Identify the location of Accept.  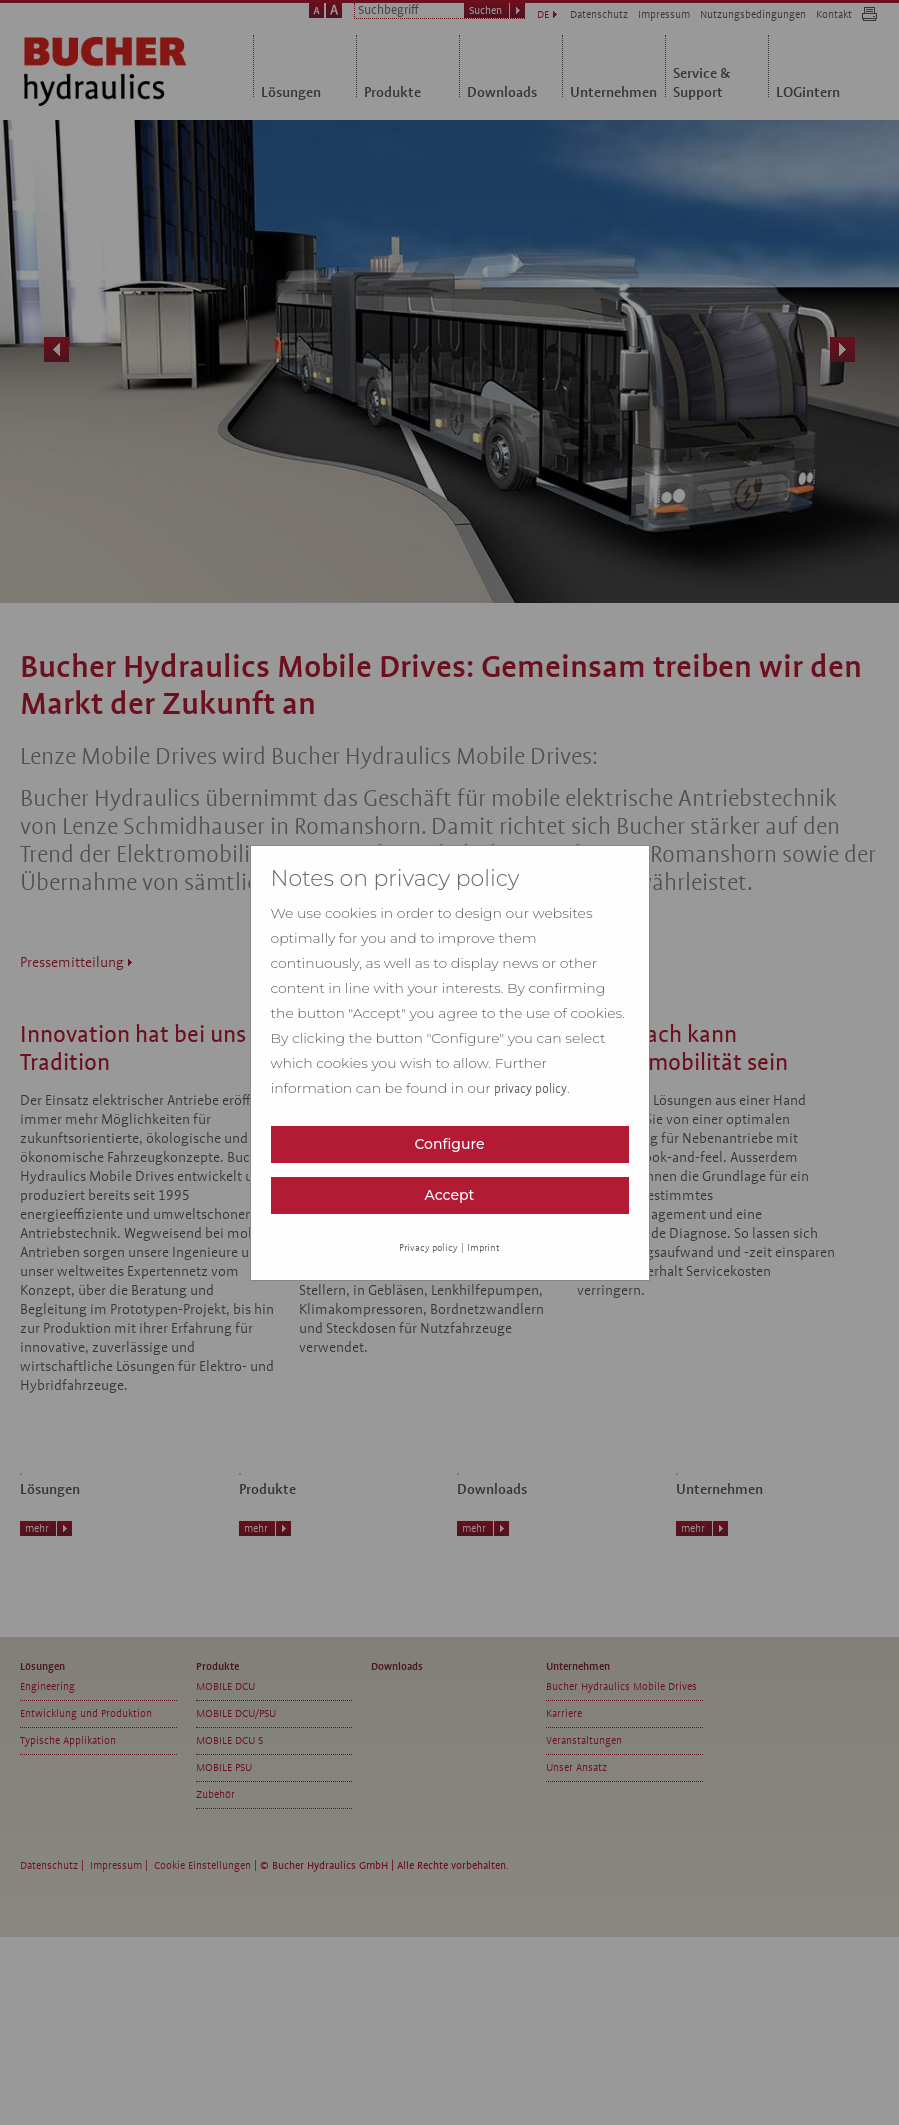
(450, 1195).